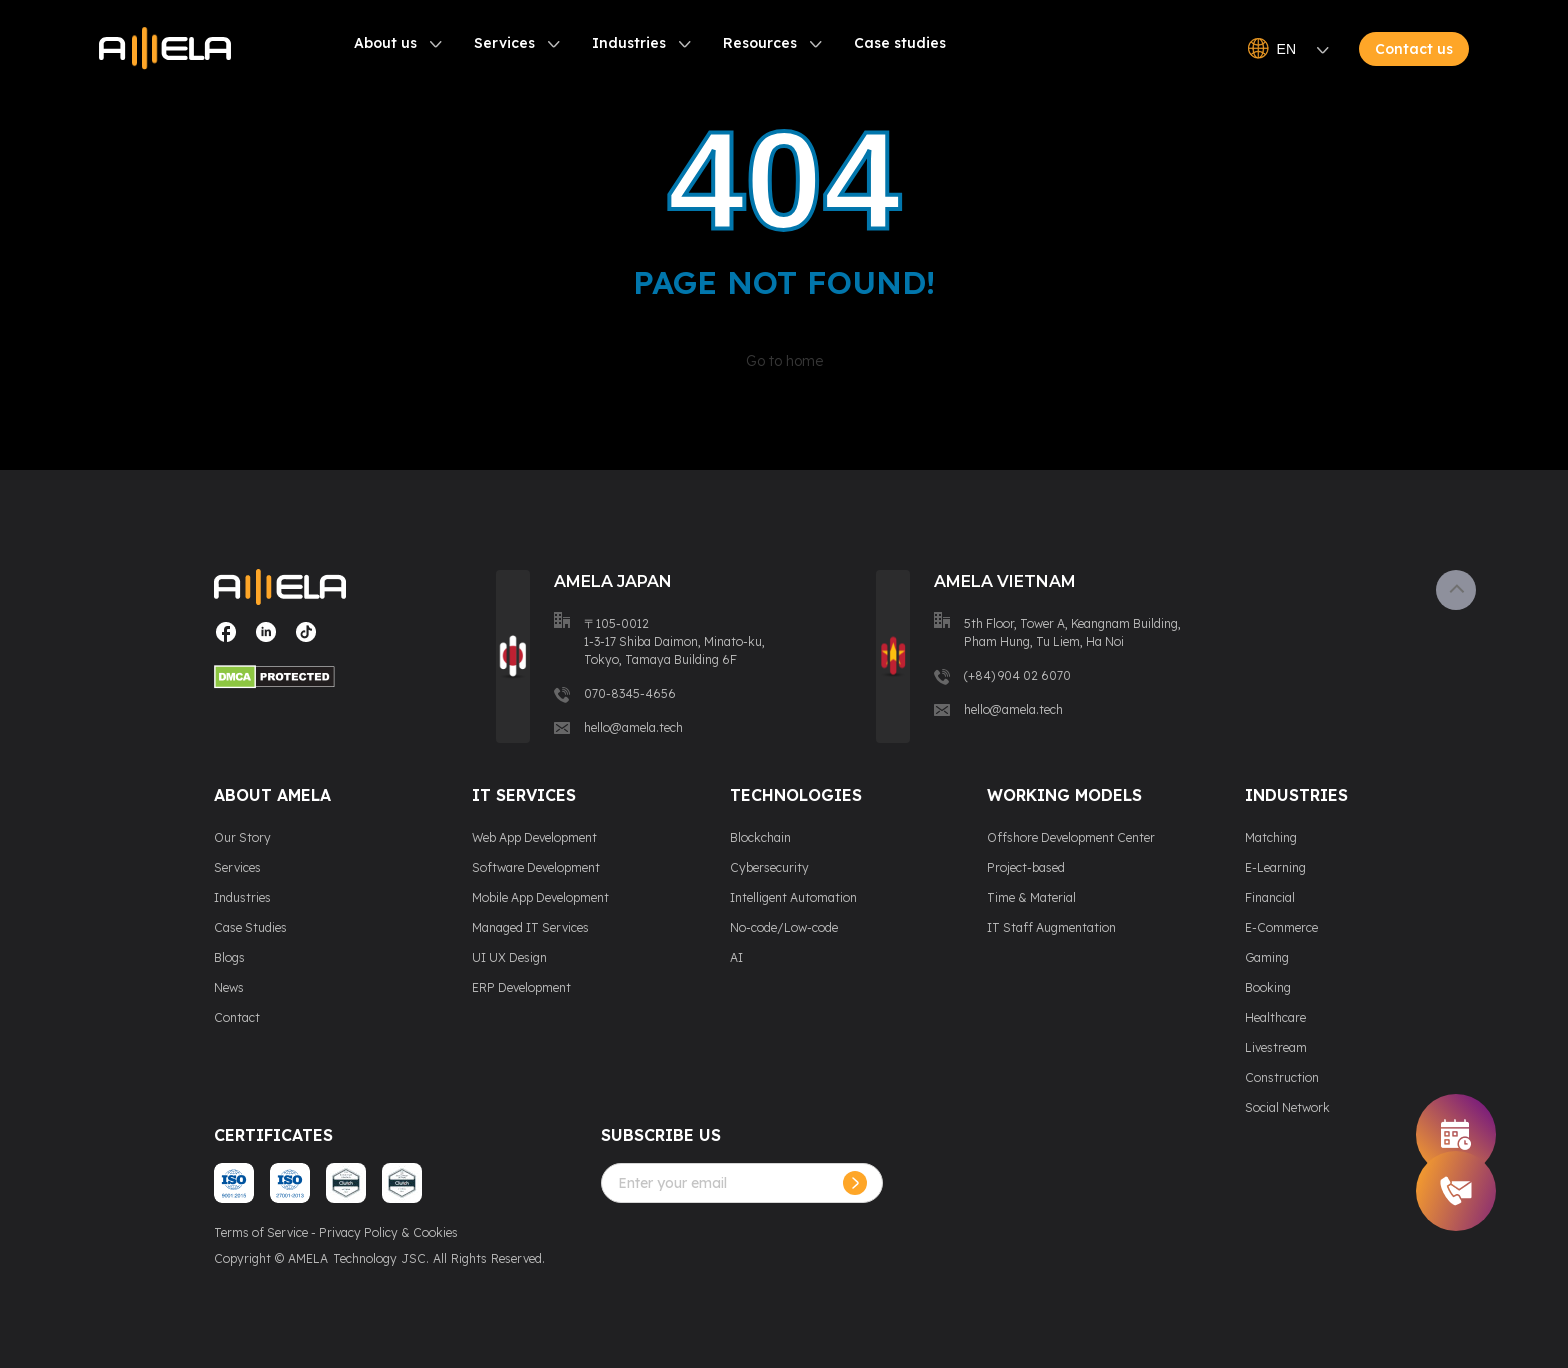 This screenshot has height=1368, width=1568. I want to click on Livestream, so click(1276, 1047).